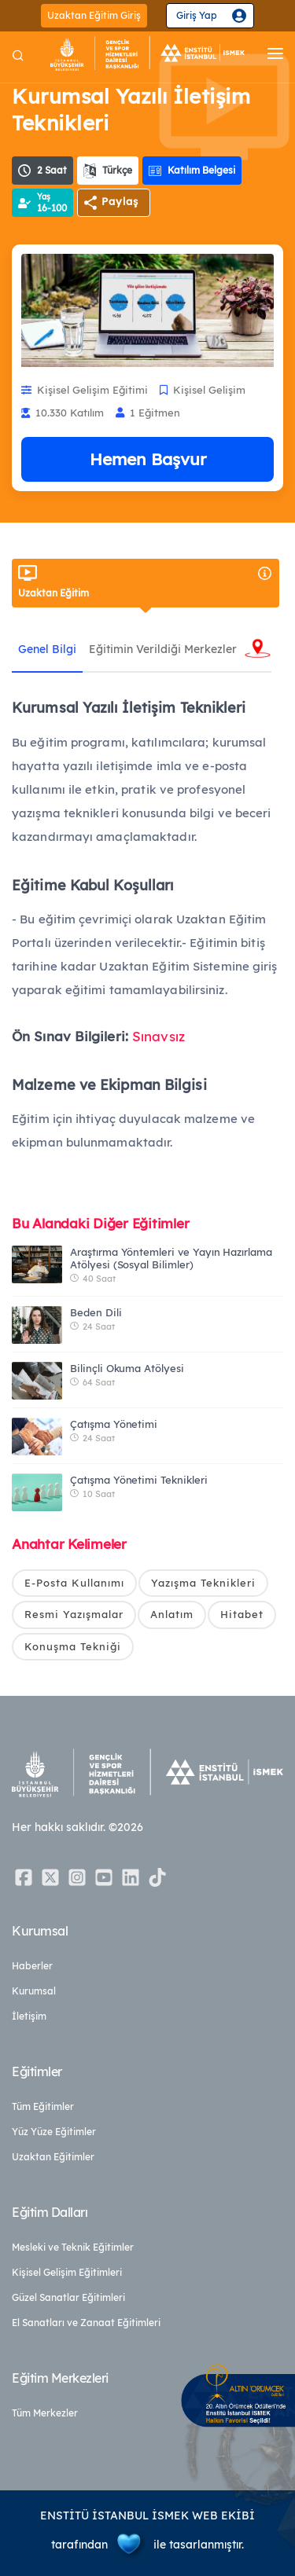  Describe the element at coordinates (45, 2413) in the screenshot. I see `Tüm Merkezler` at that location.